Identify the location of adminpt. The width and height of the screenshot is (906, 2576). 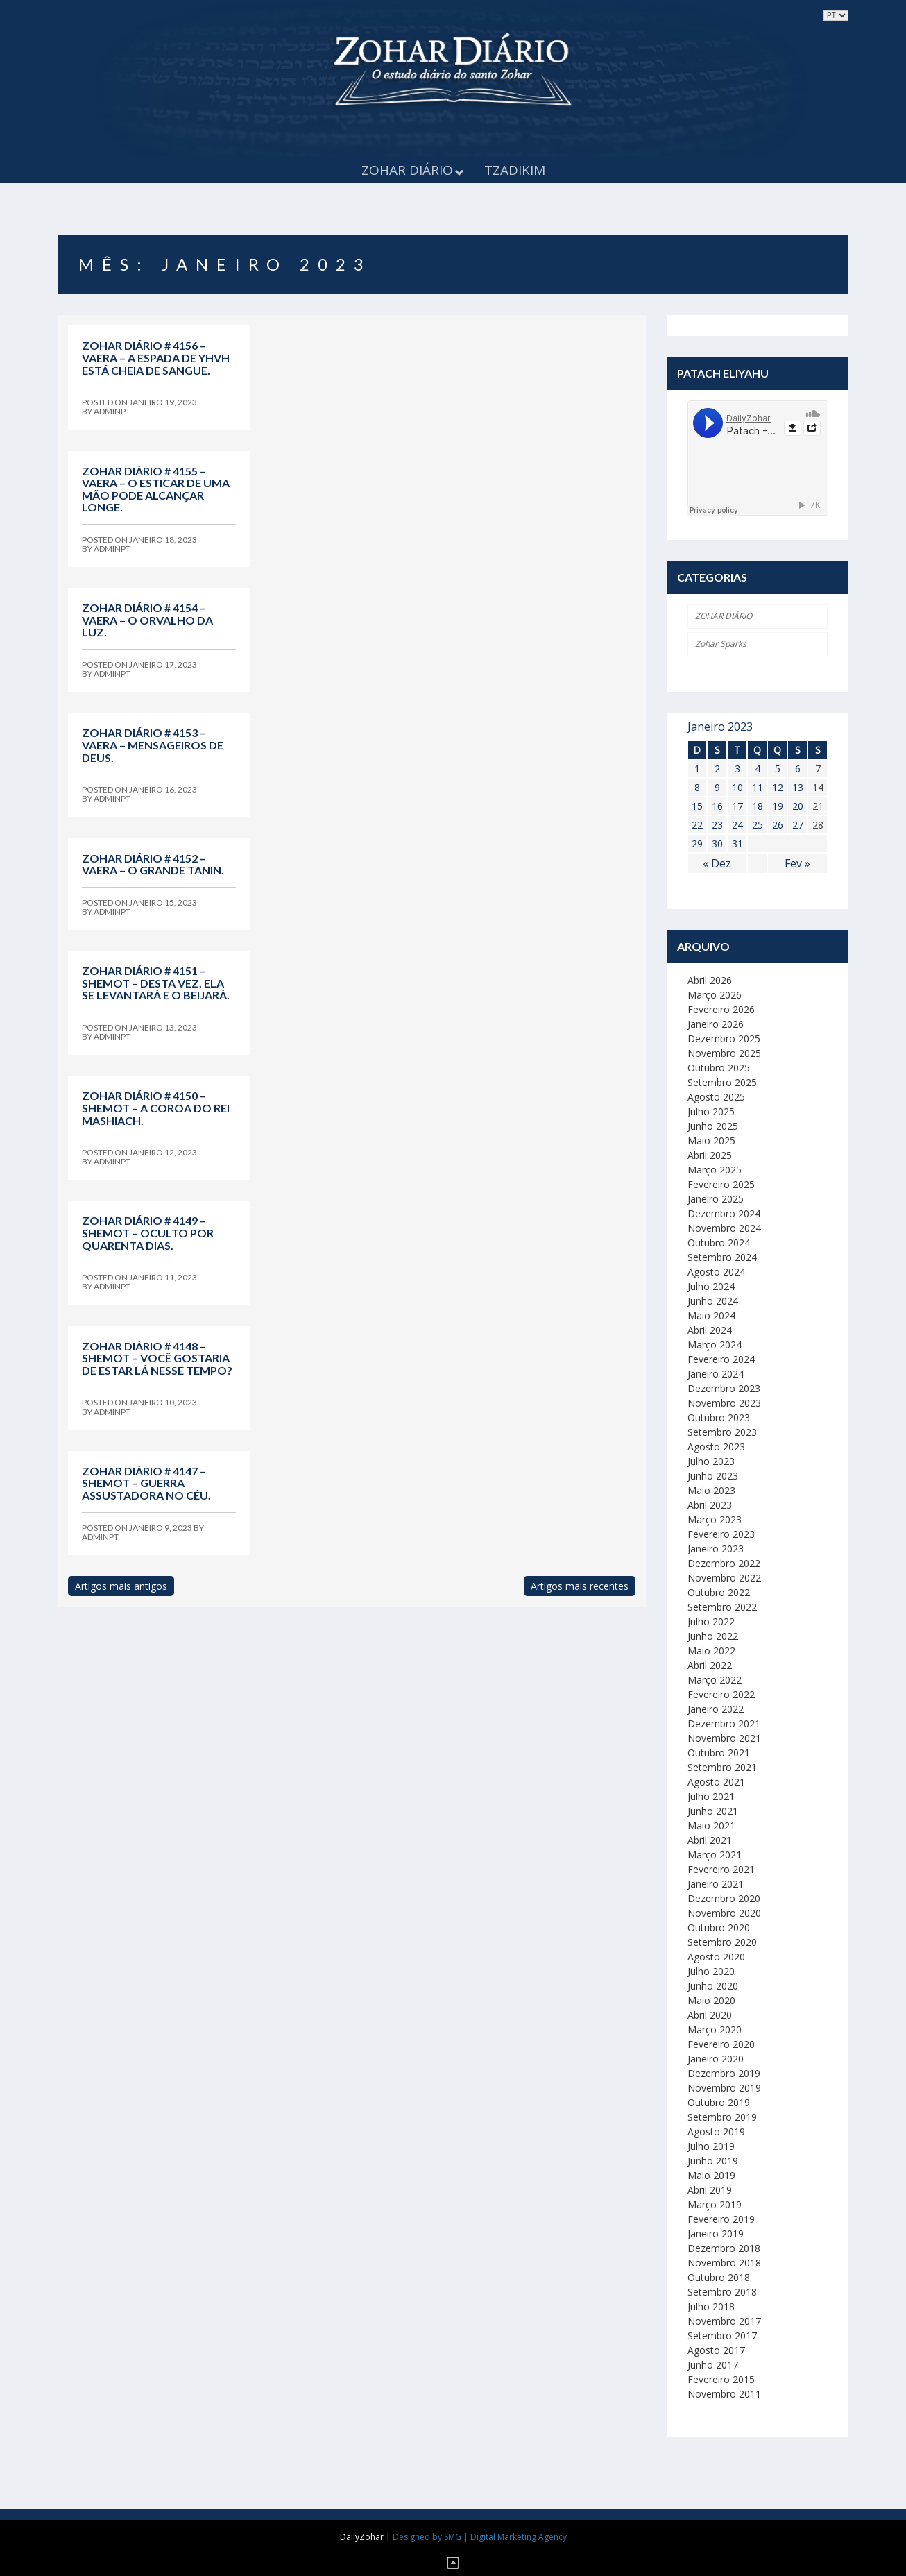
(112, 411).